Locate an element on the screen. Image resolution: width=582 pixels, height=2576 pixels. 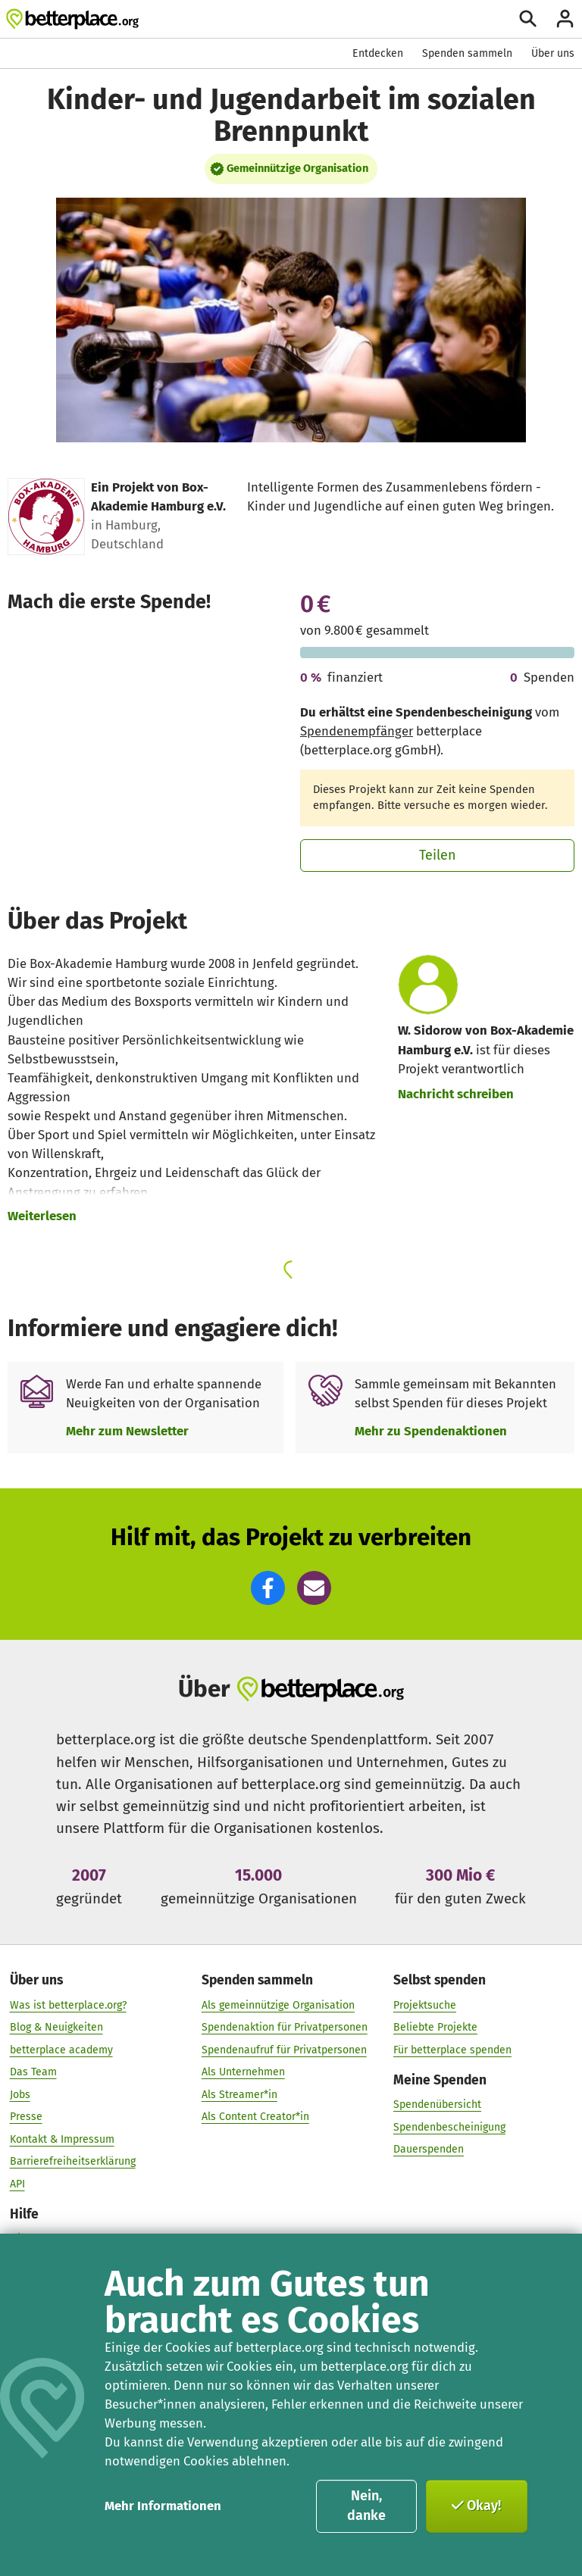
betterplace academy is located at coordinates (61, 2049).